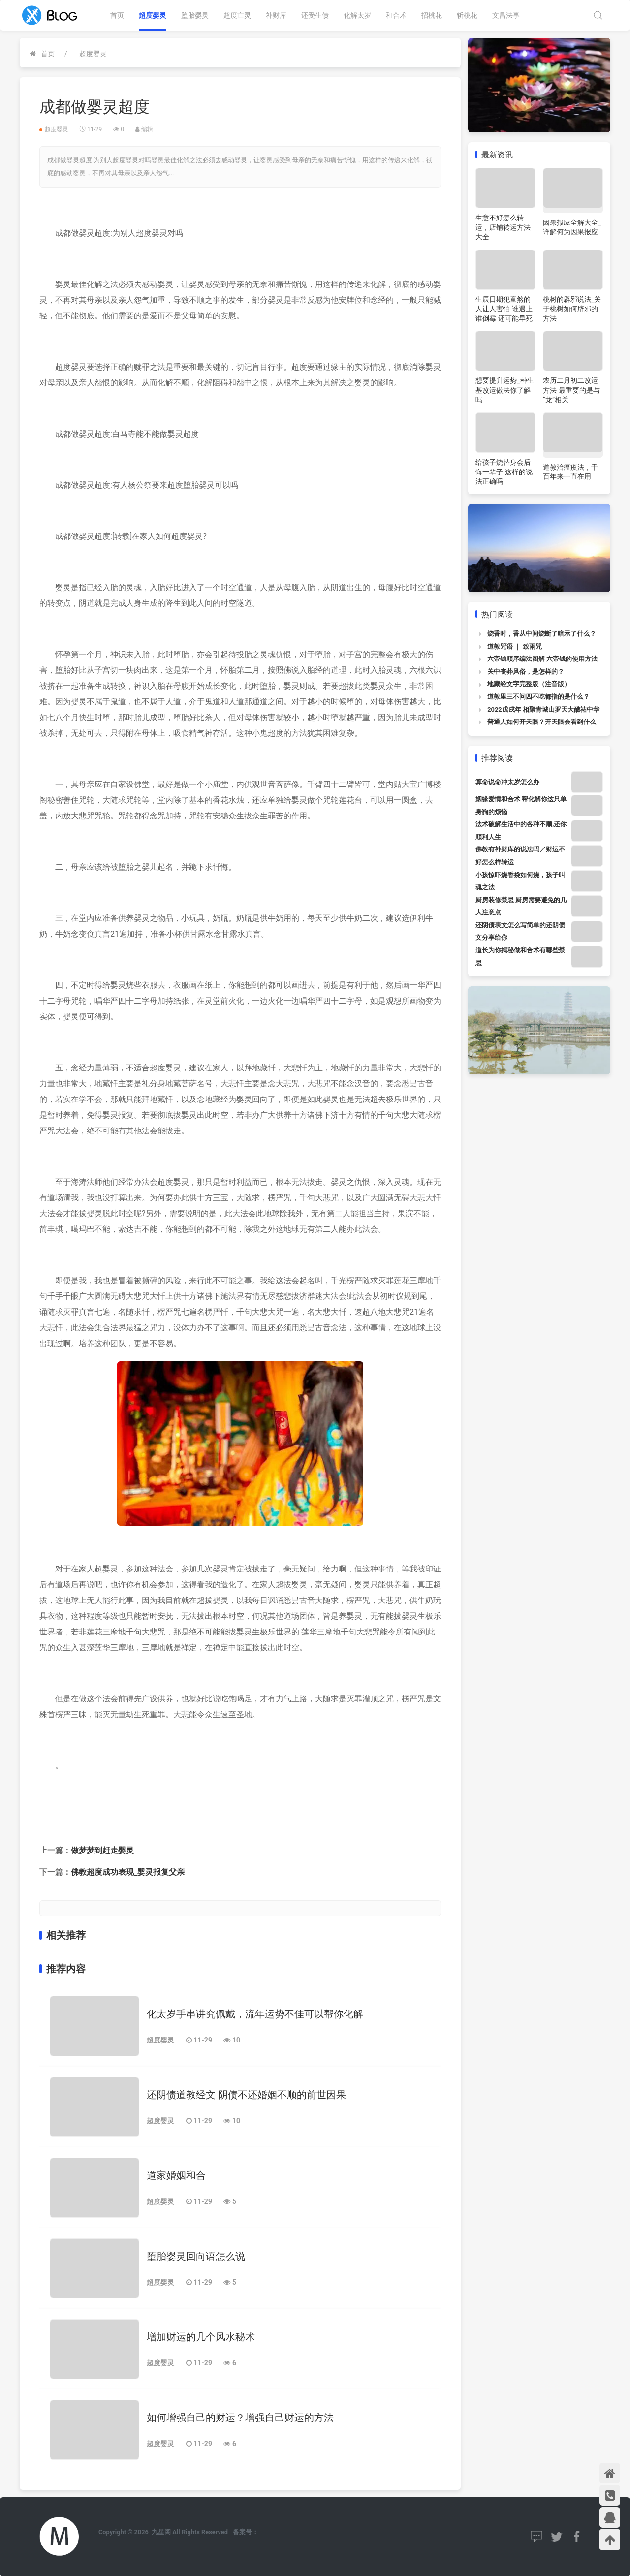 The height and width of the screenshot is (2576, 630). Describe the element at coordinates (246, 2095) in the screenshot. I see `还阴债道教经文 阴债不还婚姻不顺的前世因果` at that location.